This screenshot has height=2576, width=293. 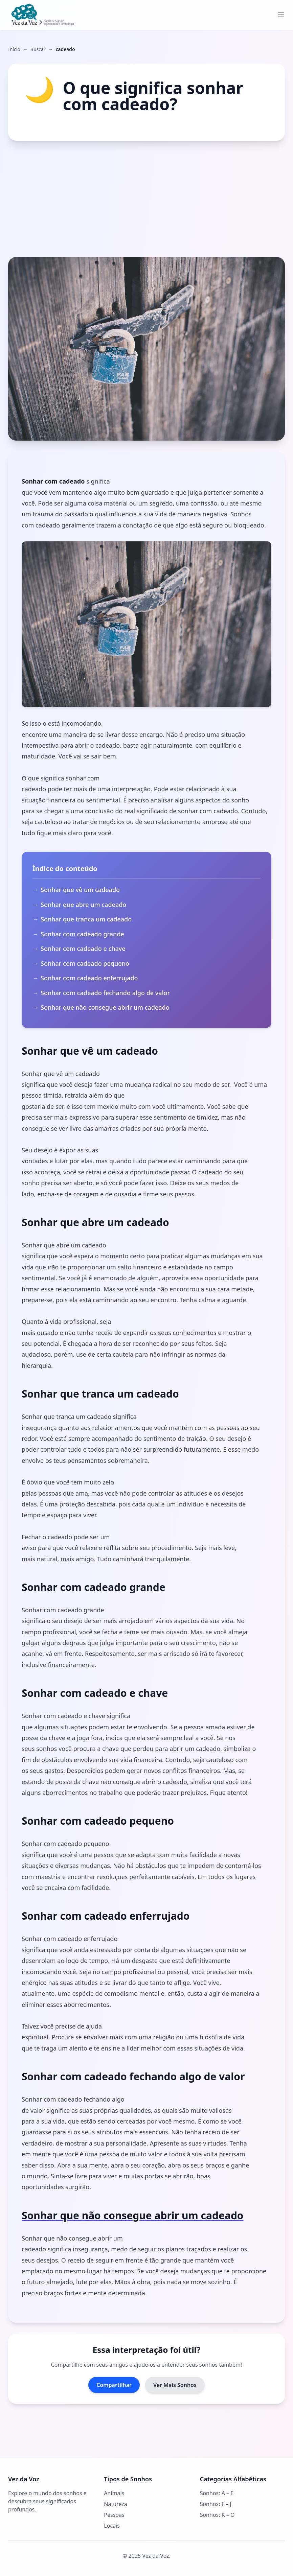 What do you see at coordinates (85, 963) in the screenshot?
I see `Sonhar com cadeado pequeno` at bounding box center [85, 963].